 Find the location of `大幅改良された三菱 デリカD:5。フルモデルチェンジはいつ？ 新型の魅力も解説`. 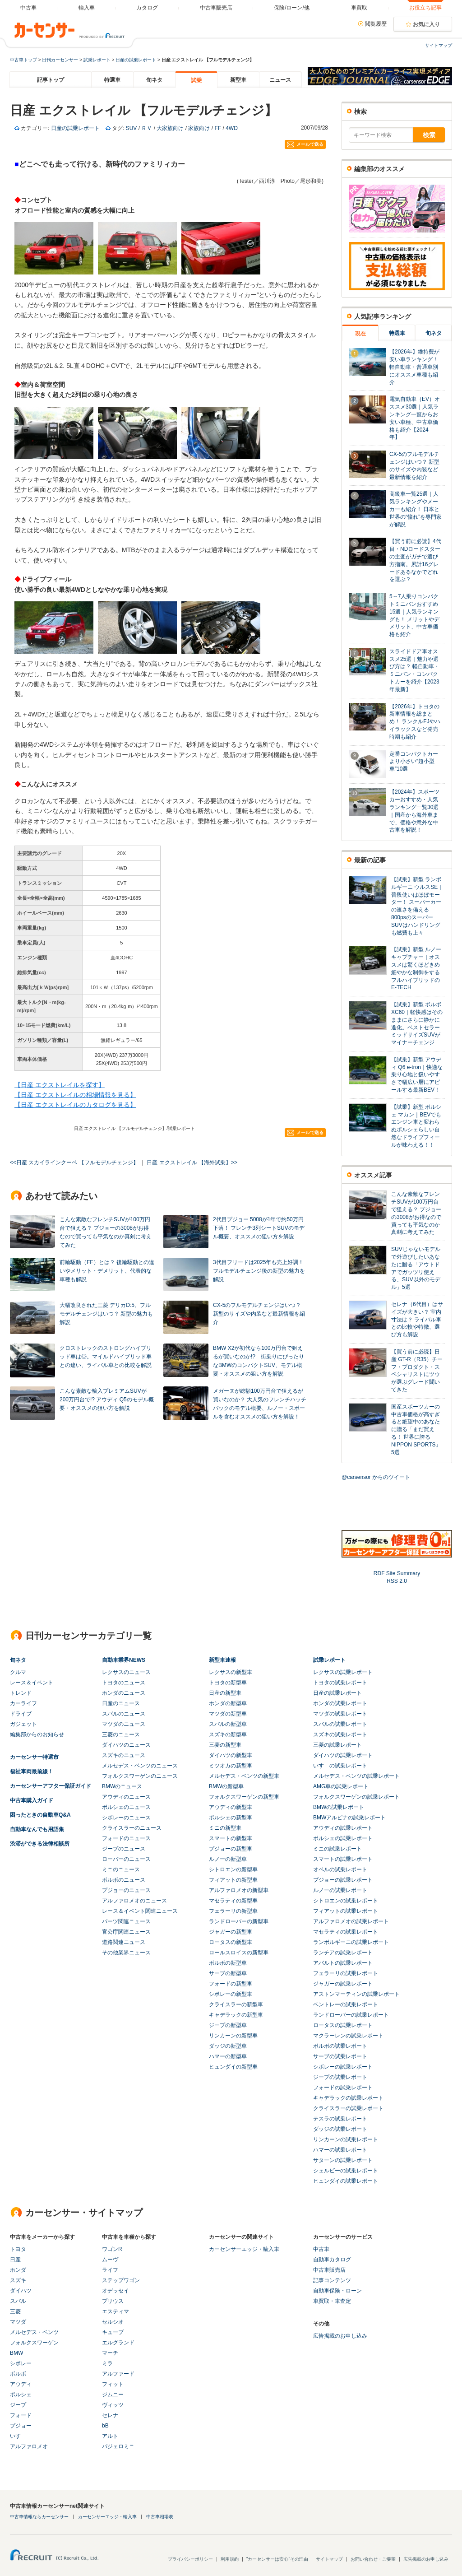

大幅改良された三菱 デリカD:5。フルモデルチェンジはいつ？ 新型の魅力も解説 is located at coordinates (106, 1313).